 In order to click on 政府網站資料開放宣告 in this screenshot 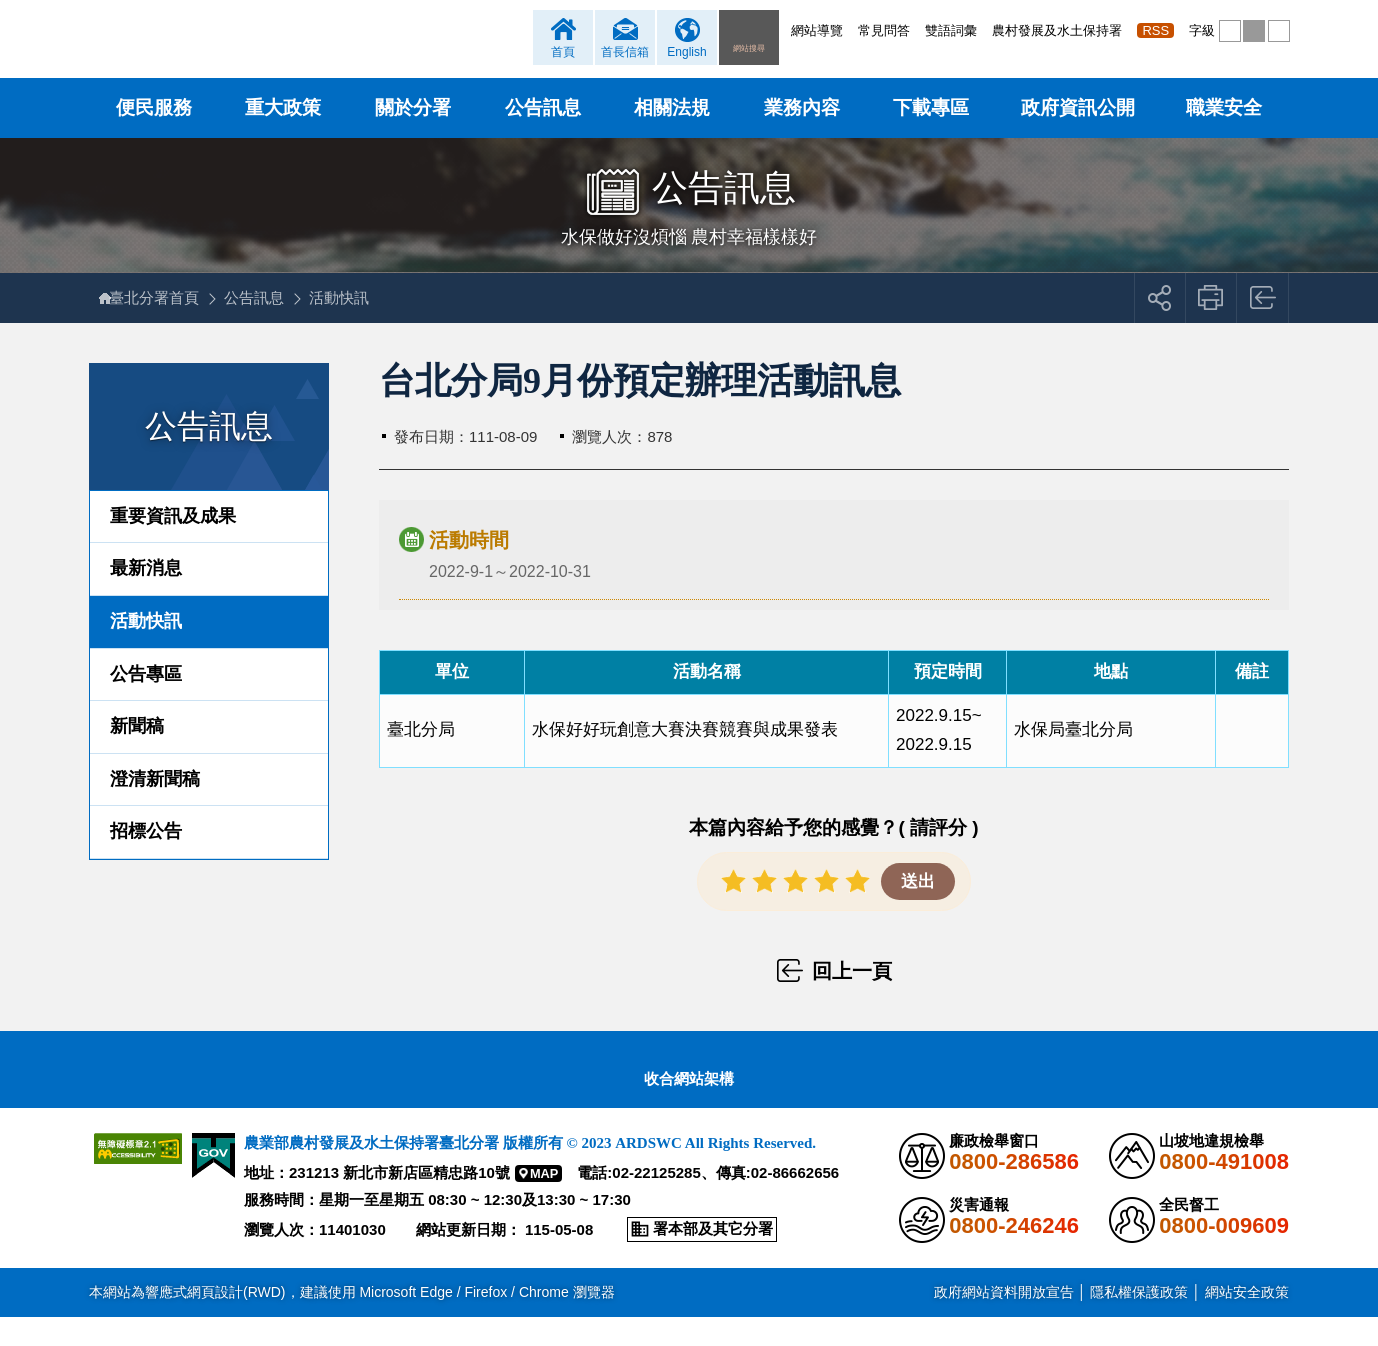, I will do `click(1004, 1321)`.